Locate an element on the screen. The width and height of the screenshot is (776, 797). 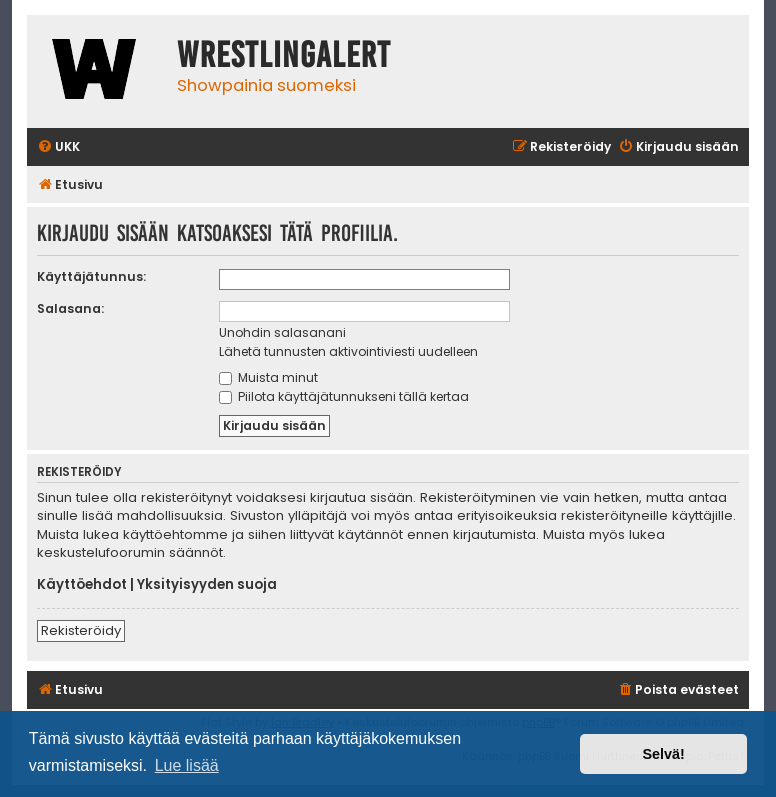
Unohdin salasanani is located at coordinates (282, 332).